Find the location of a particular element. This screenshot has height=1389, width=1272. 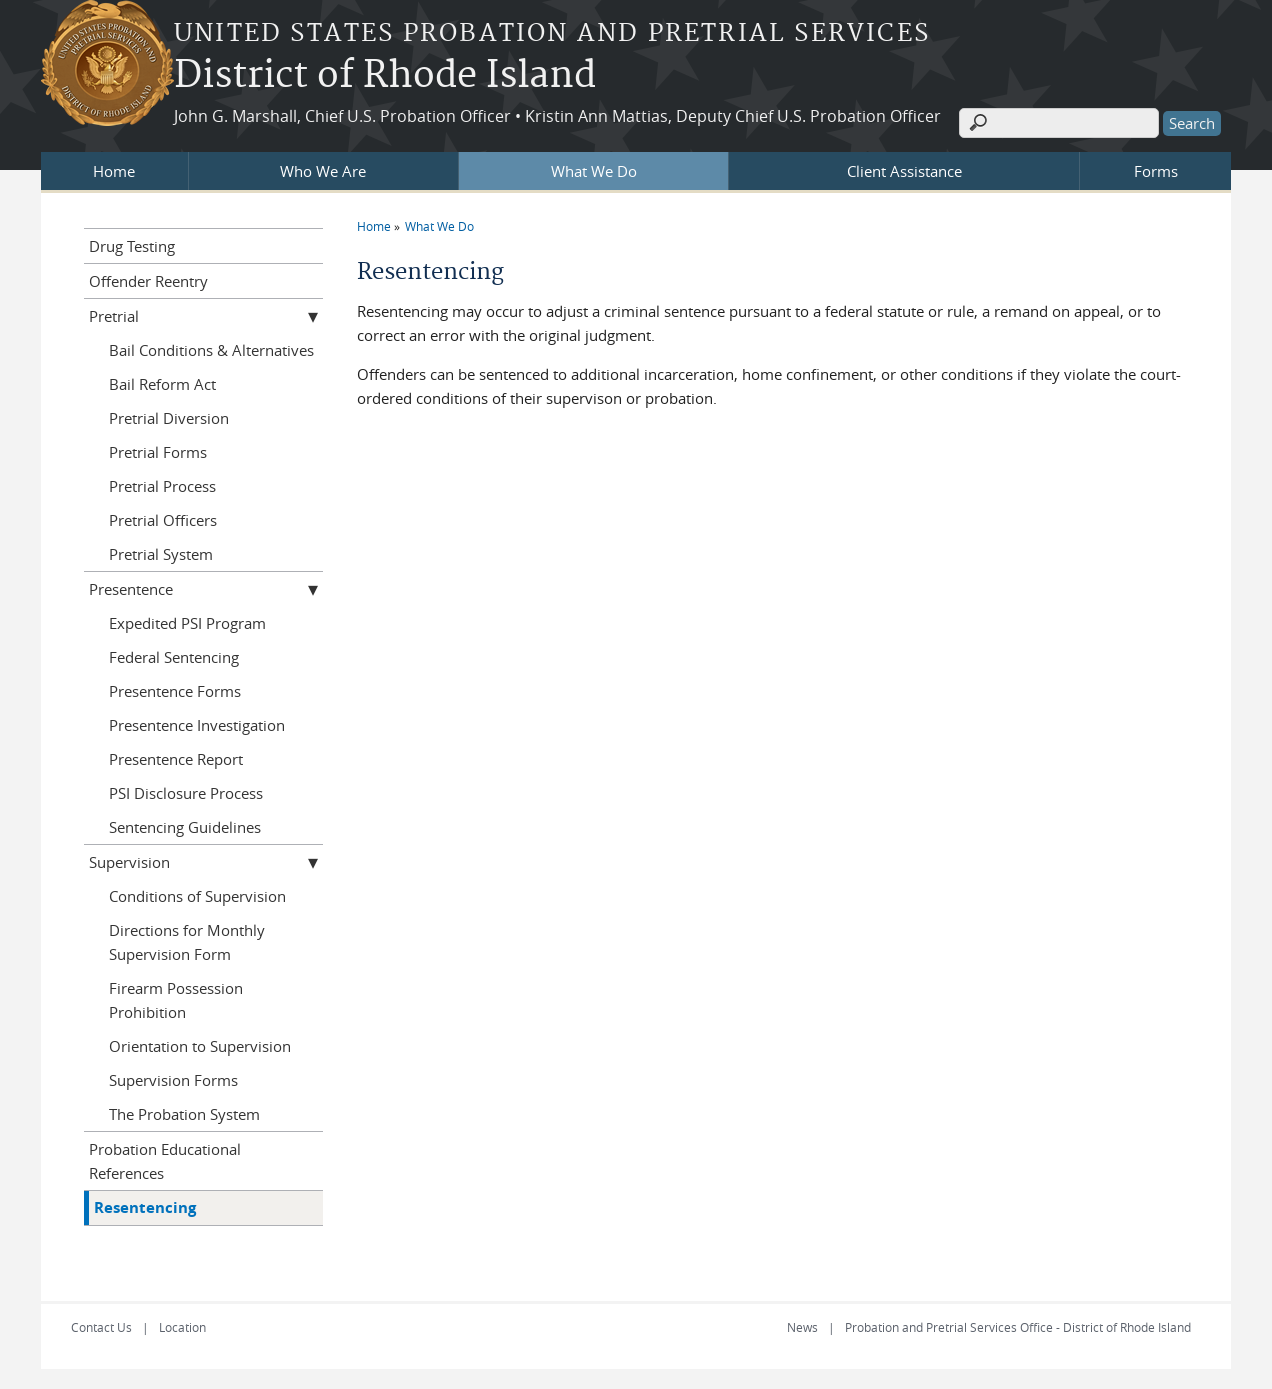

Federal Sentencing is located at coordinates (174, 657).